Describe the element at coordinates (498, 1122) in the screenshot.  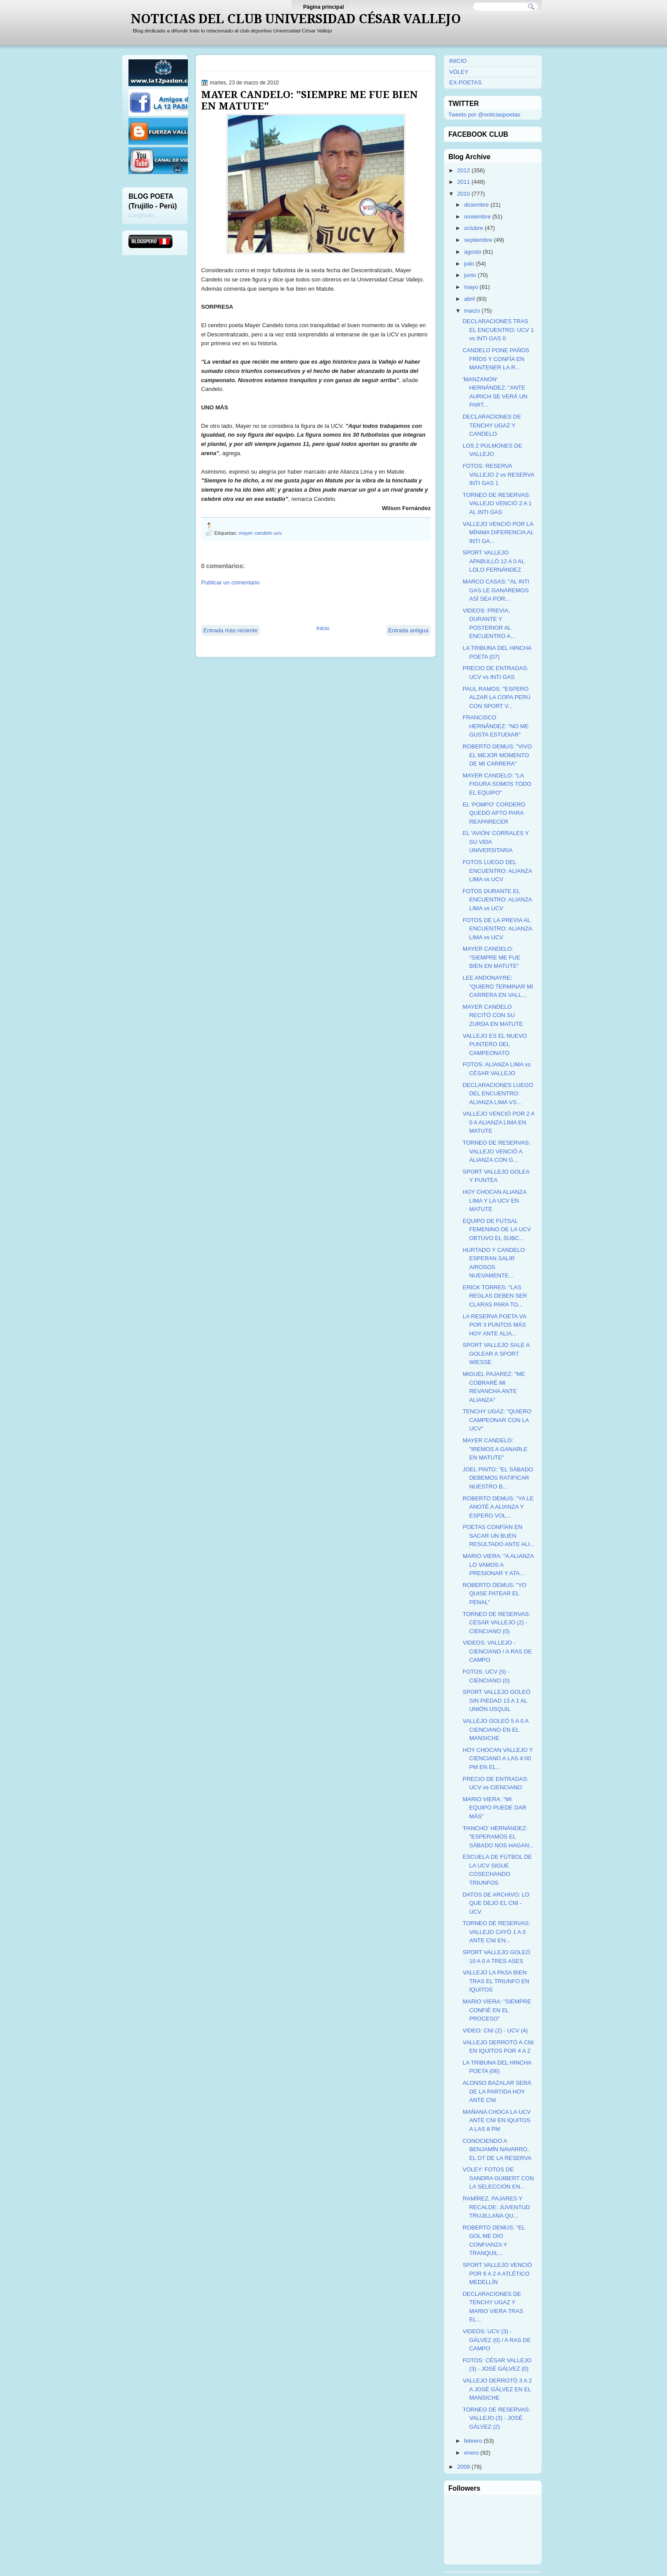
I see `VALLEJO VENCIÓ POR 2 A 0 A ALIANZA LIMA EN MATUTE` at that location.